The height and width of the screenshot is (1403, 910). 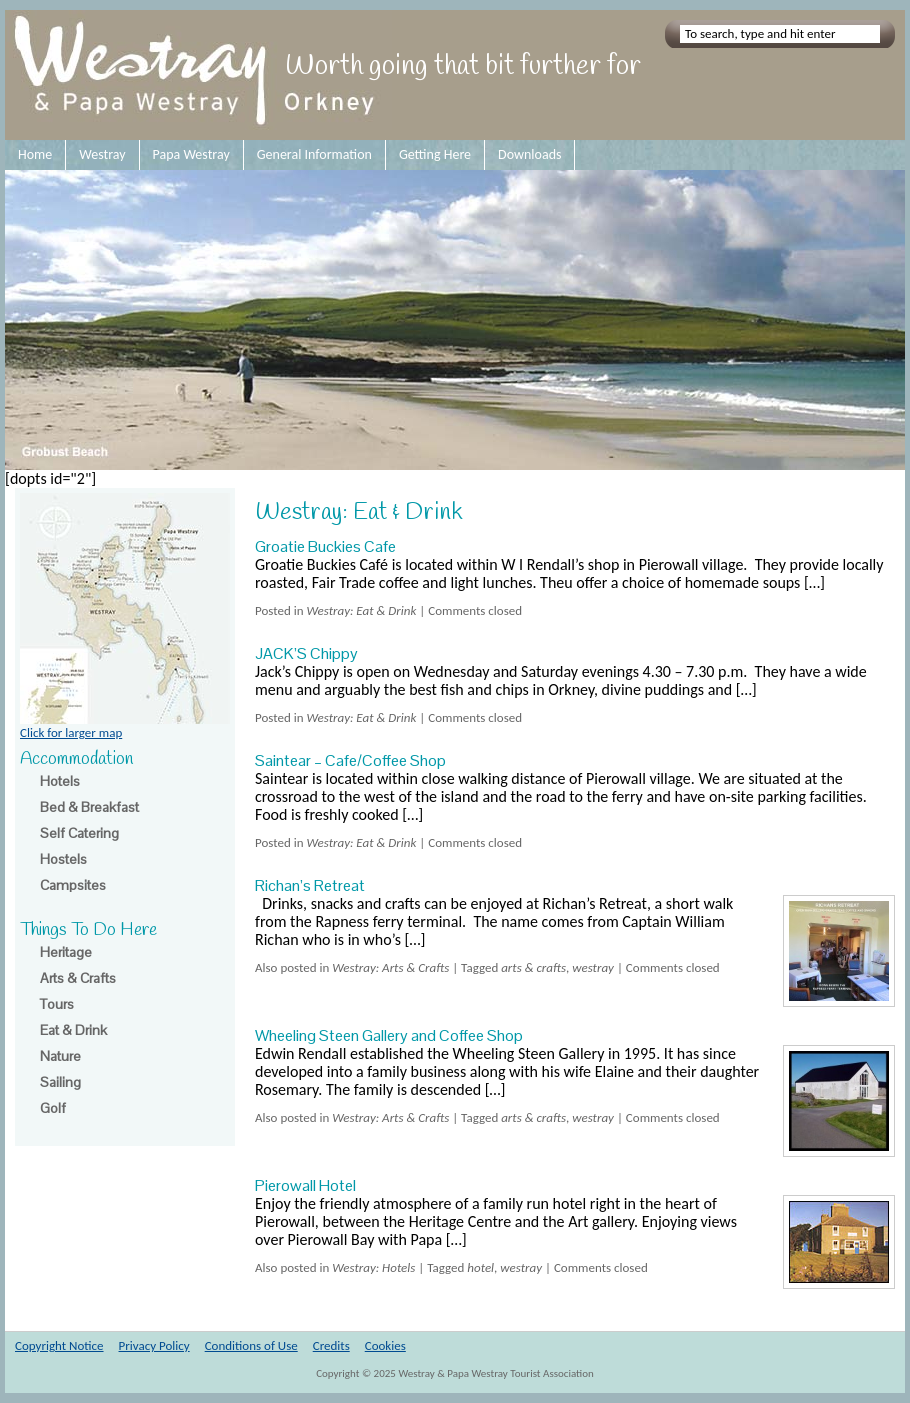 I want to click on Groatie Buckies Cafe, so click(x=325, y=546).